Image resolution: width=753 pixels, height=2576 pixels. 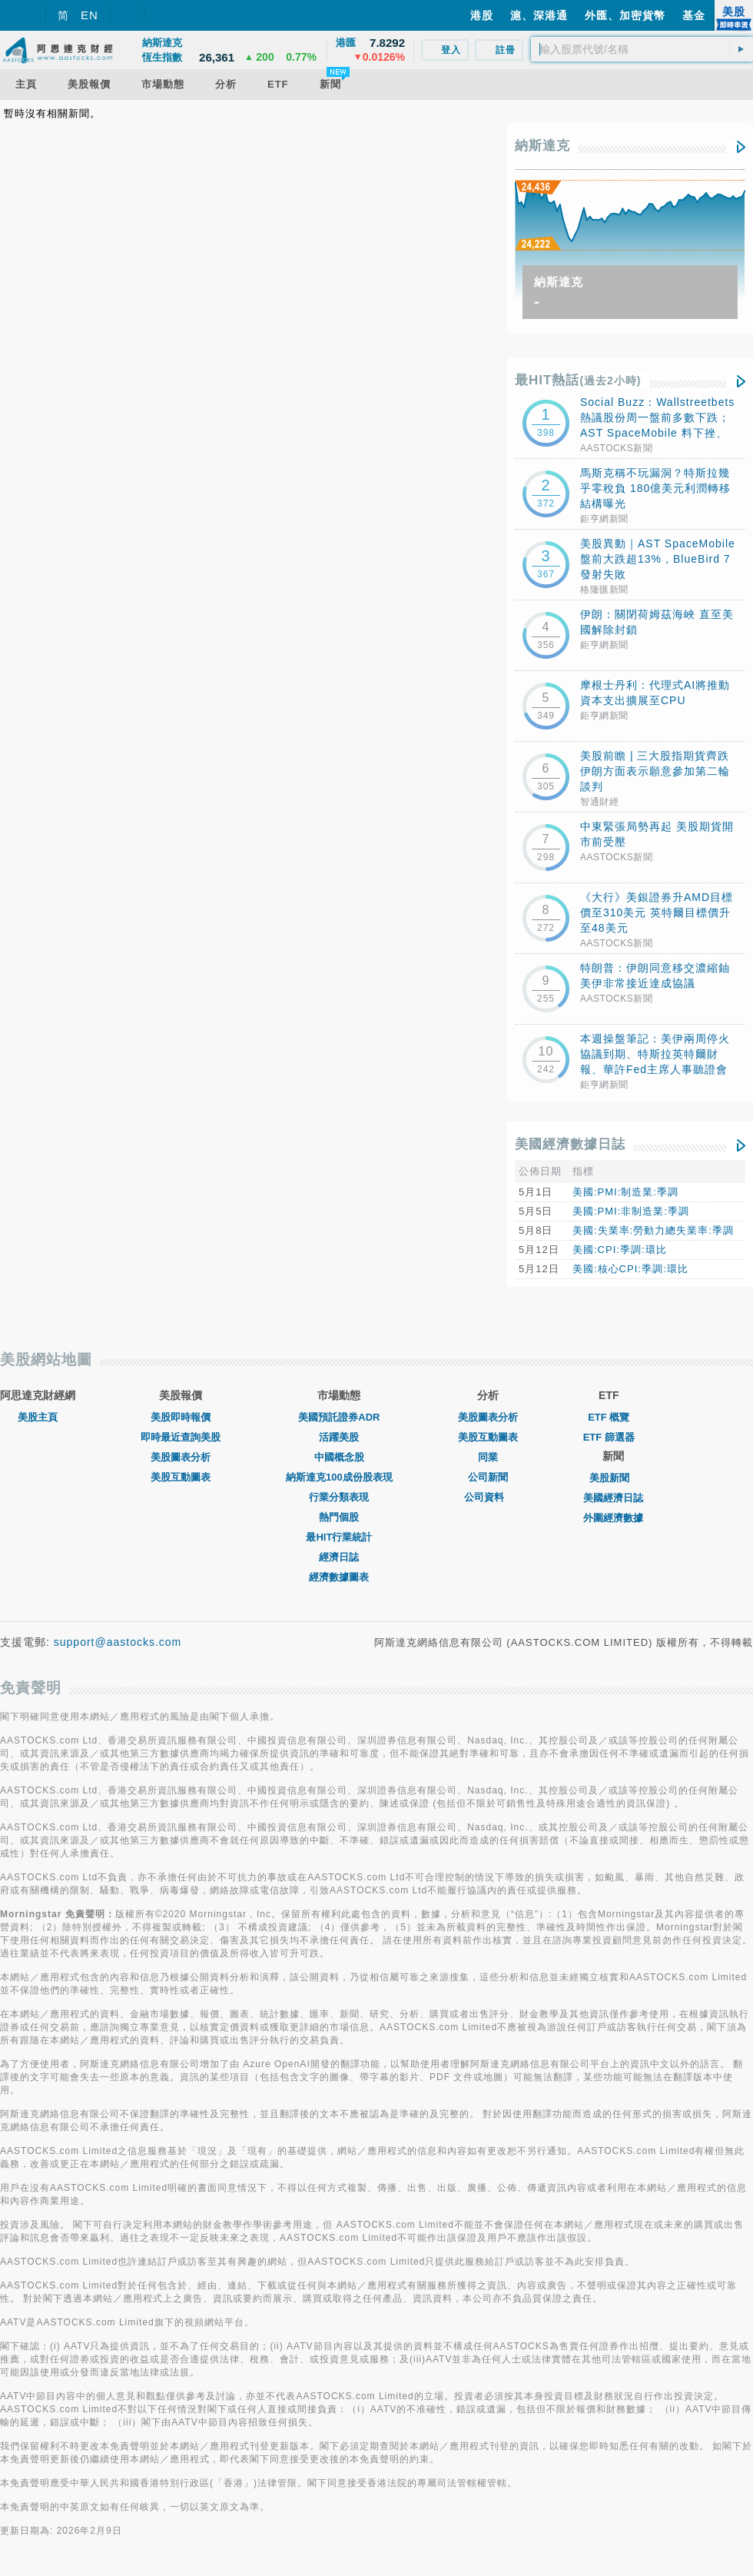 What do you see at coordinates (181, 1417) in the screenshot?
I see `美股即時報價` at bounding box center [181, 1417].